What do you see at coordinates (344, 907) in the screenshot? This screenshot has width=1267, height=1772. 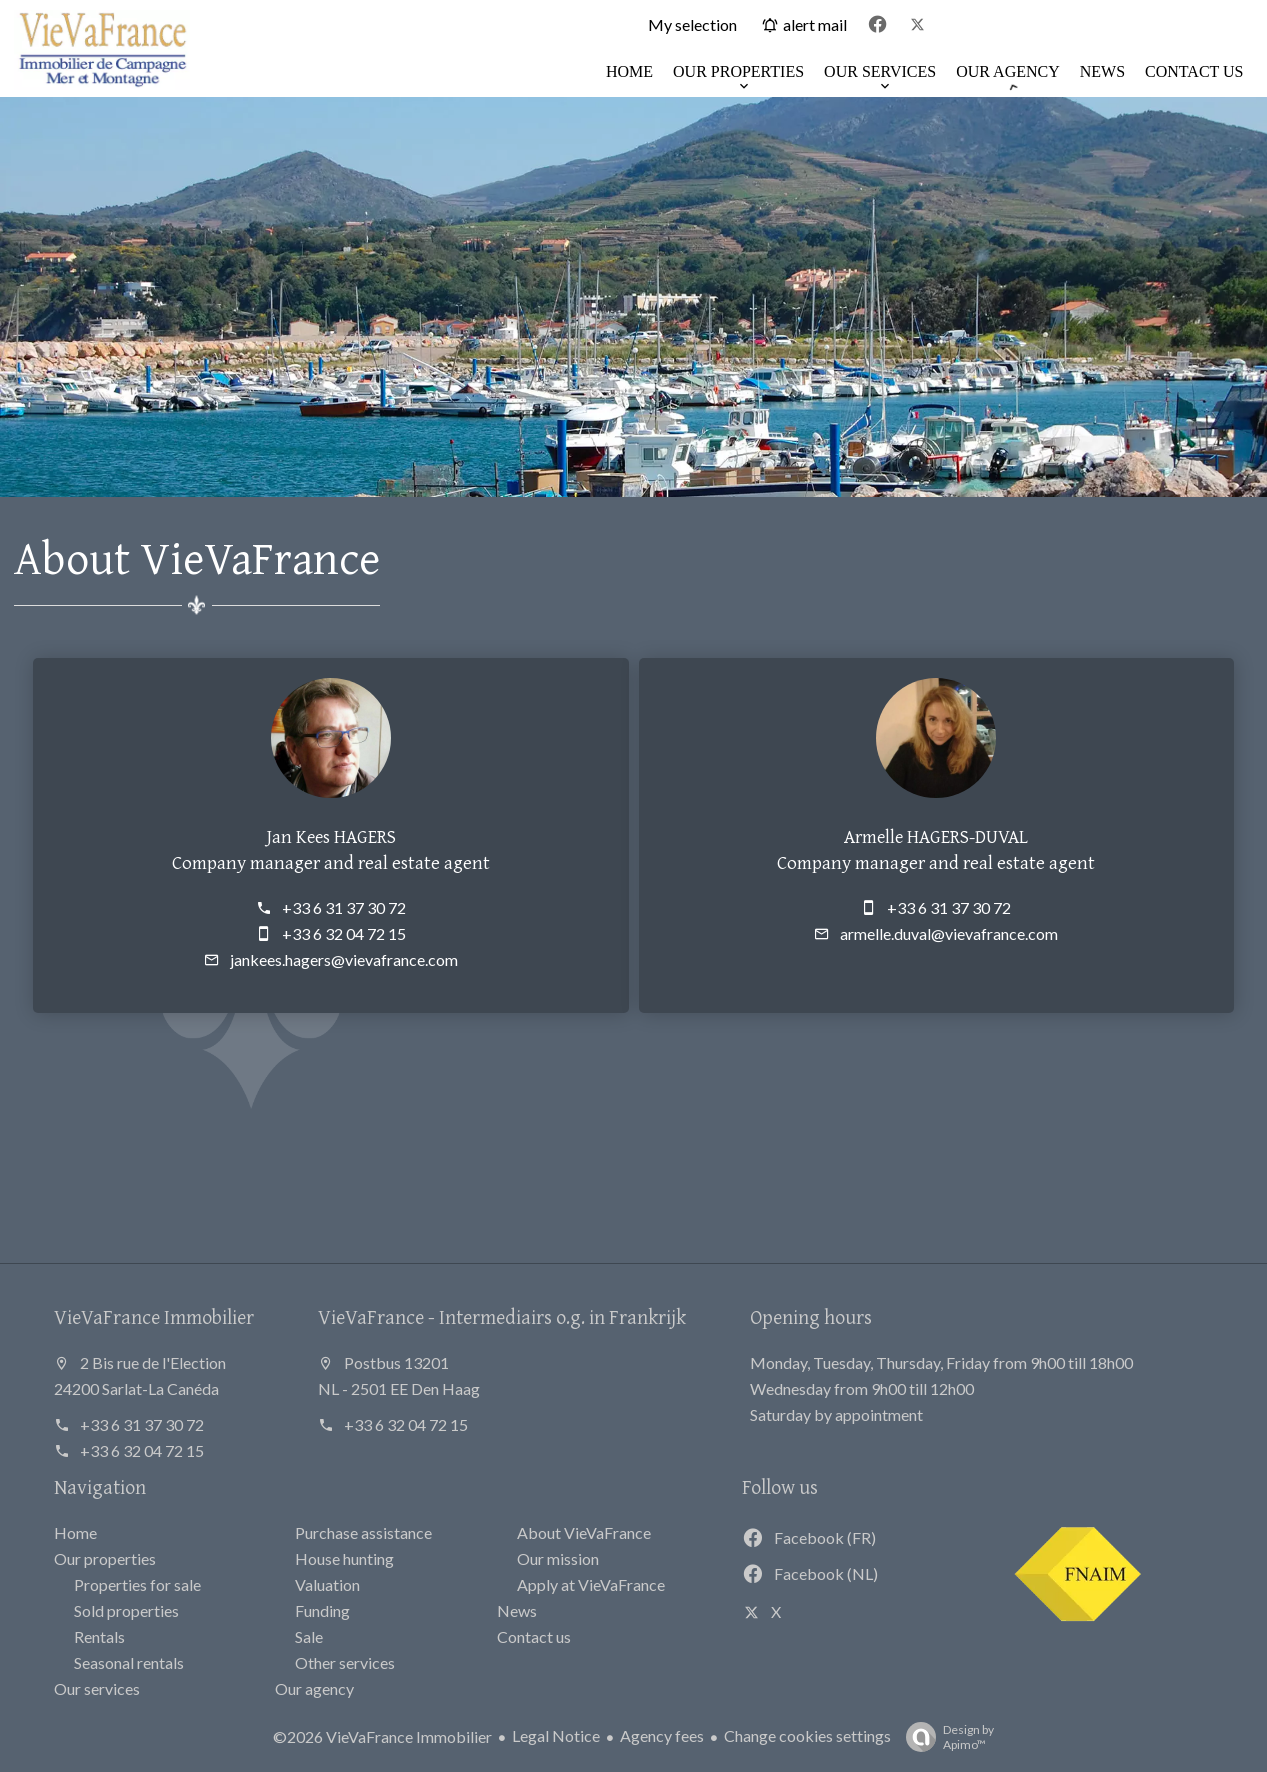 I see `+33 6 31 37 30 72` at bounding box center [344, 907].